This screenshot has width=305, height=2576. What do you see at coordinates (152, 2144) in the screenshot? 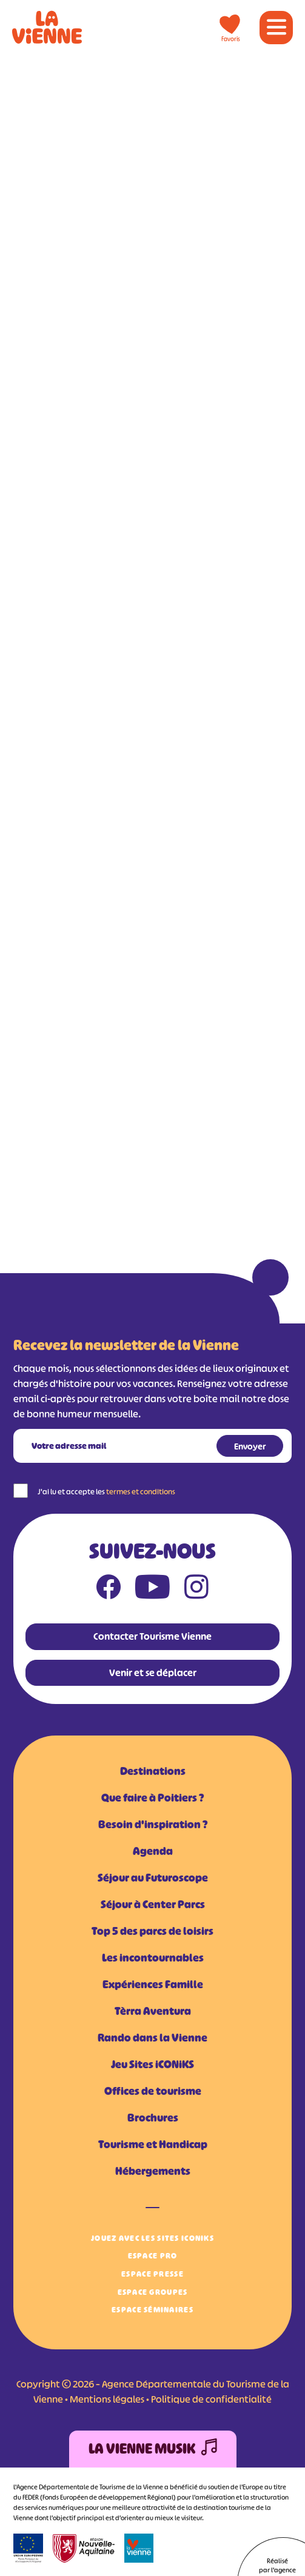
I see `Tourisme et Handicap` at bounding box center [152, 2144].